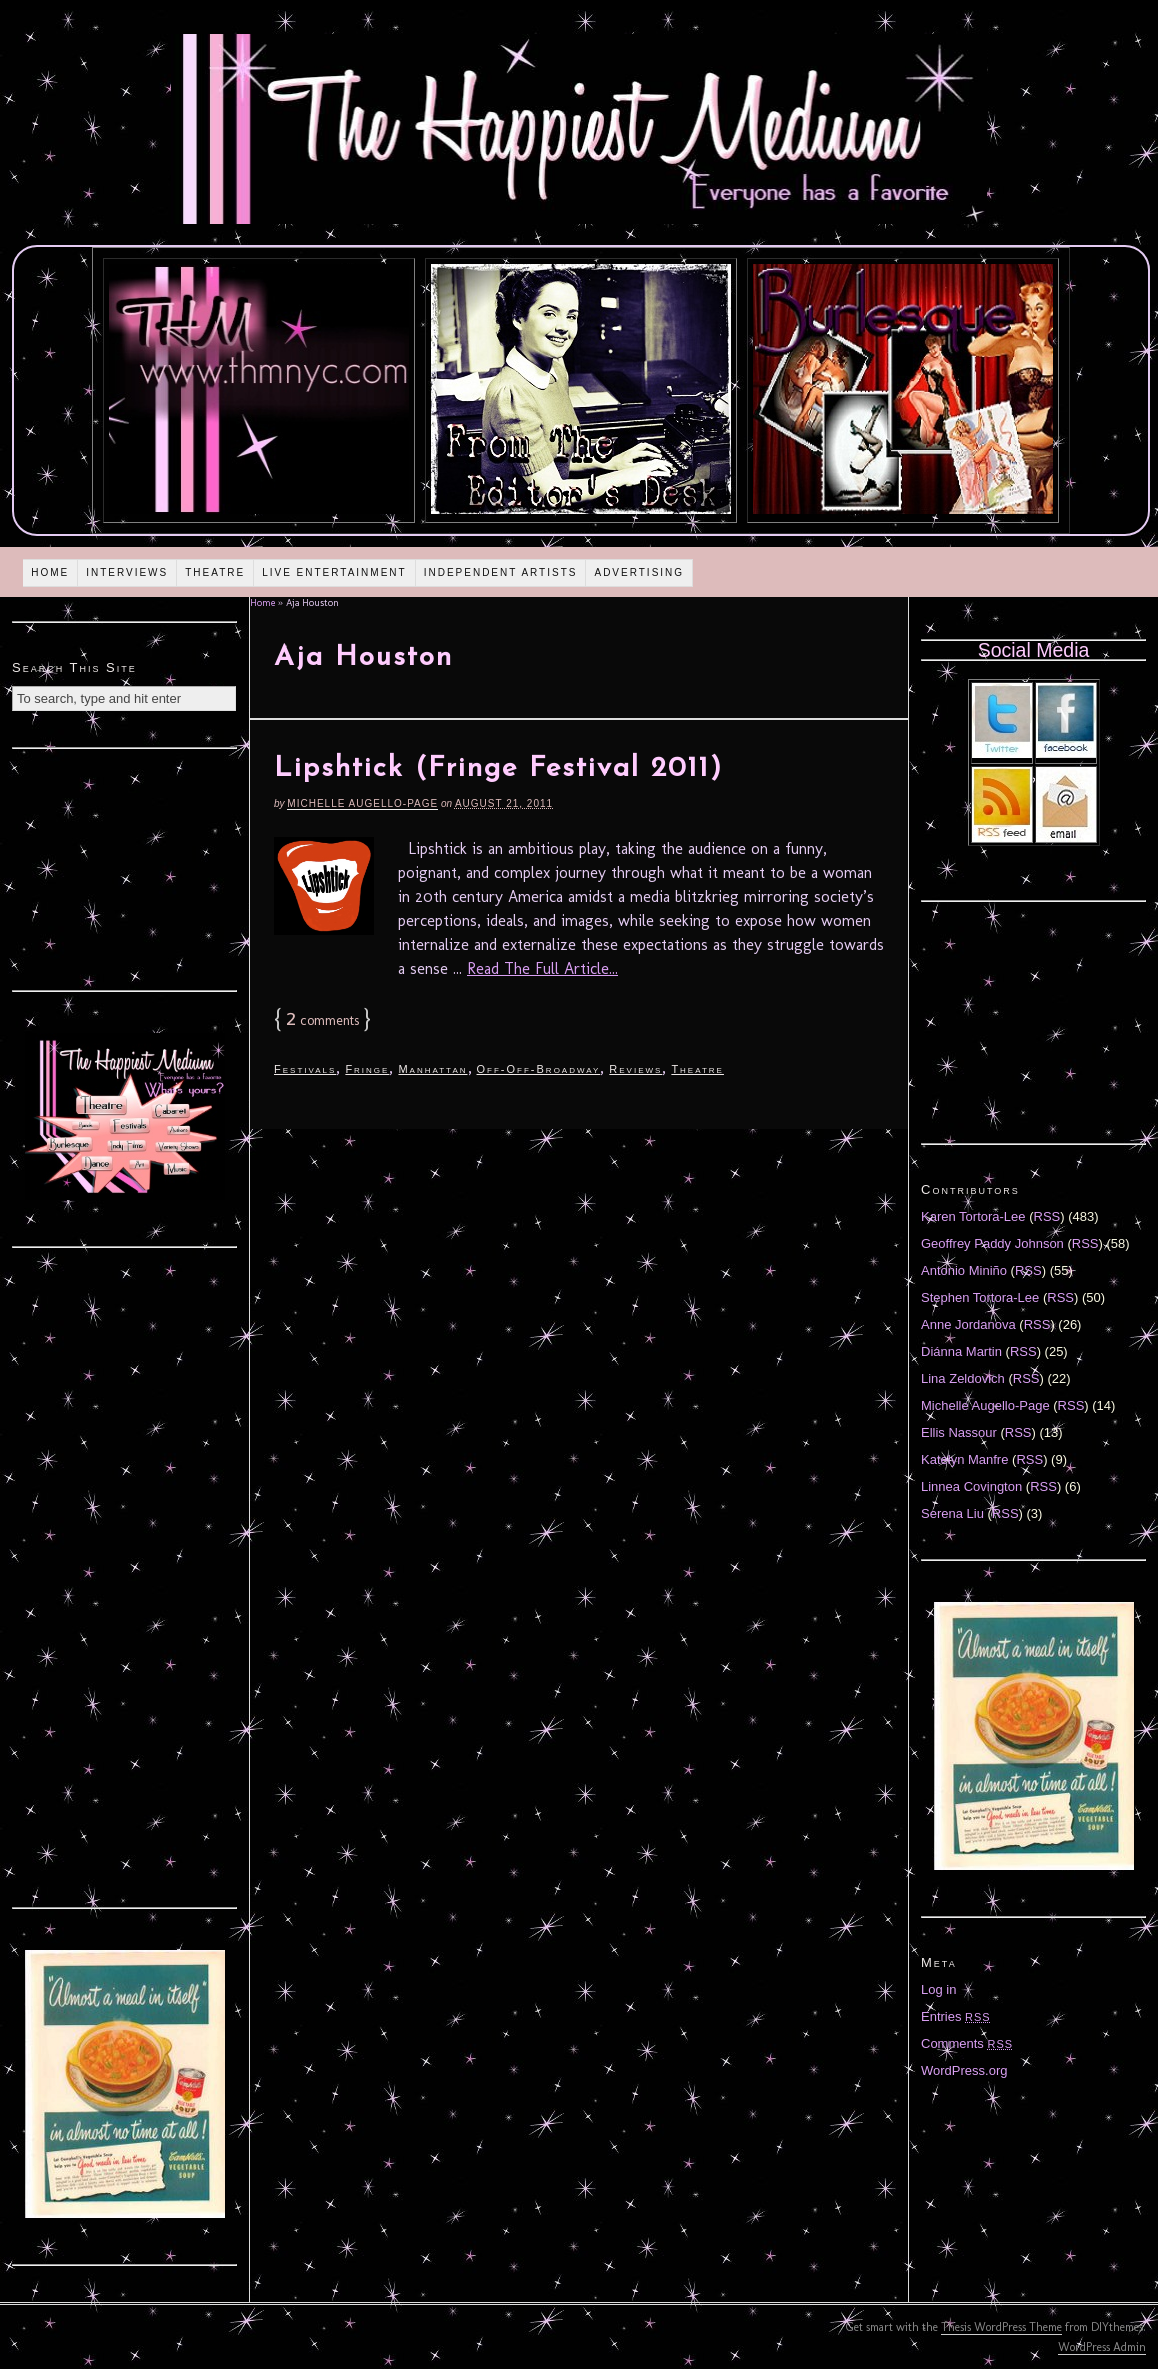  Describe the element at coordinates (127, 572) in the screenshot. I see `Interviews` at that location.